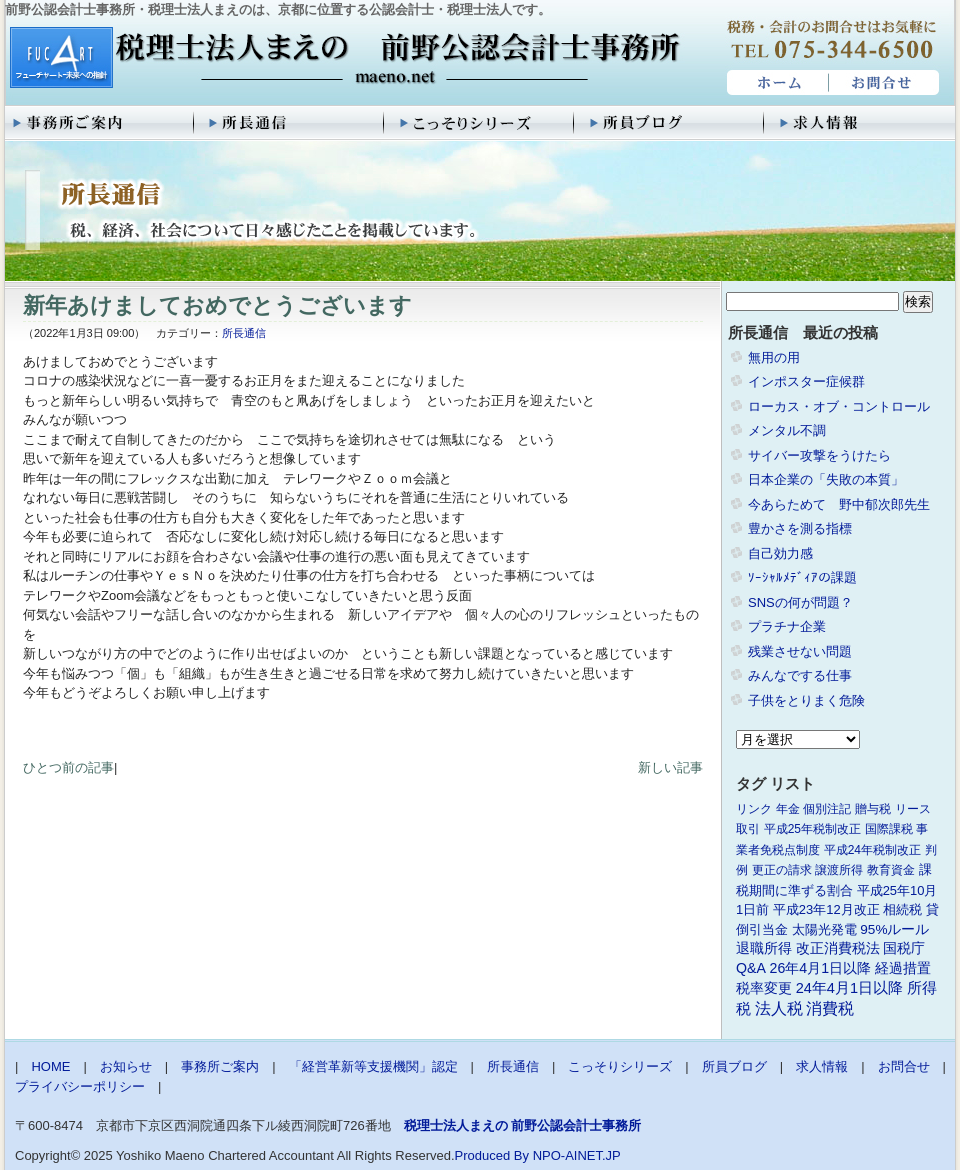 The image size is (960, 1170). I want to click on HOME, so click(775, 83).